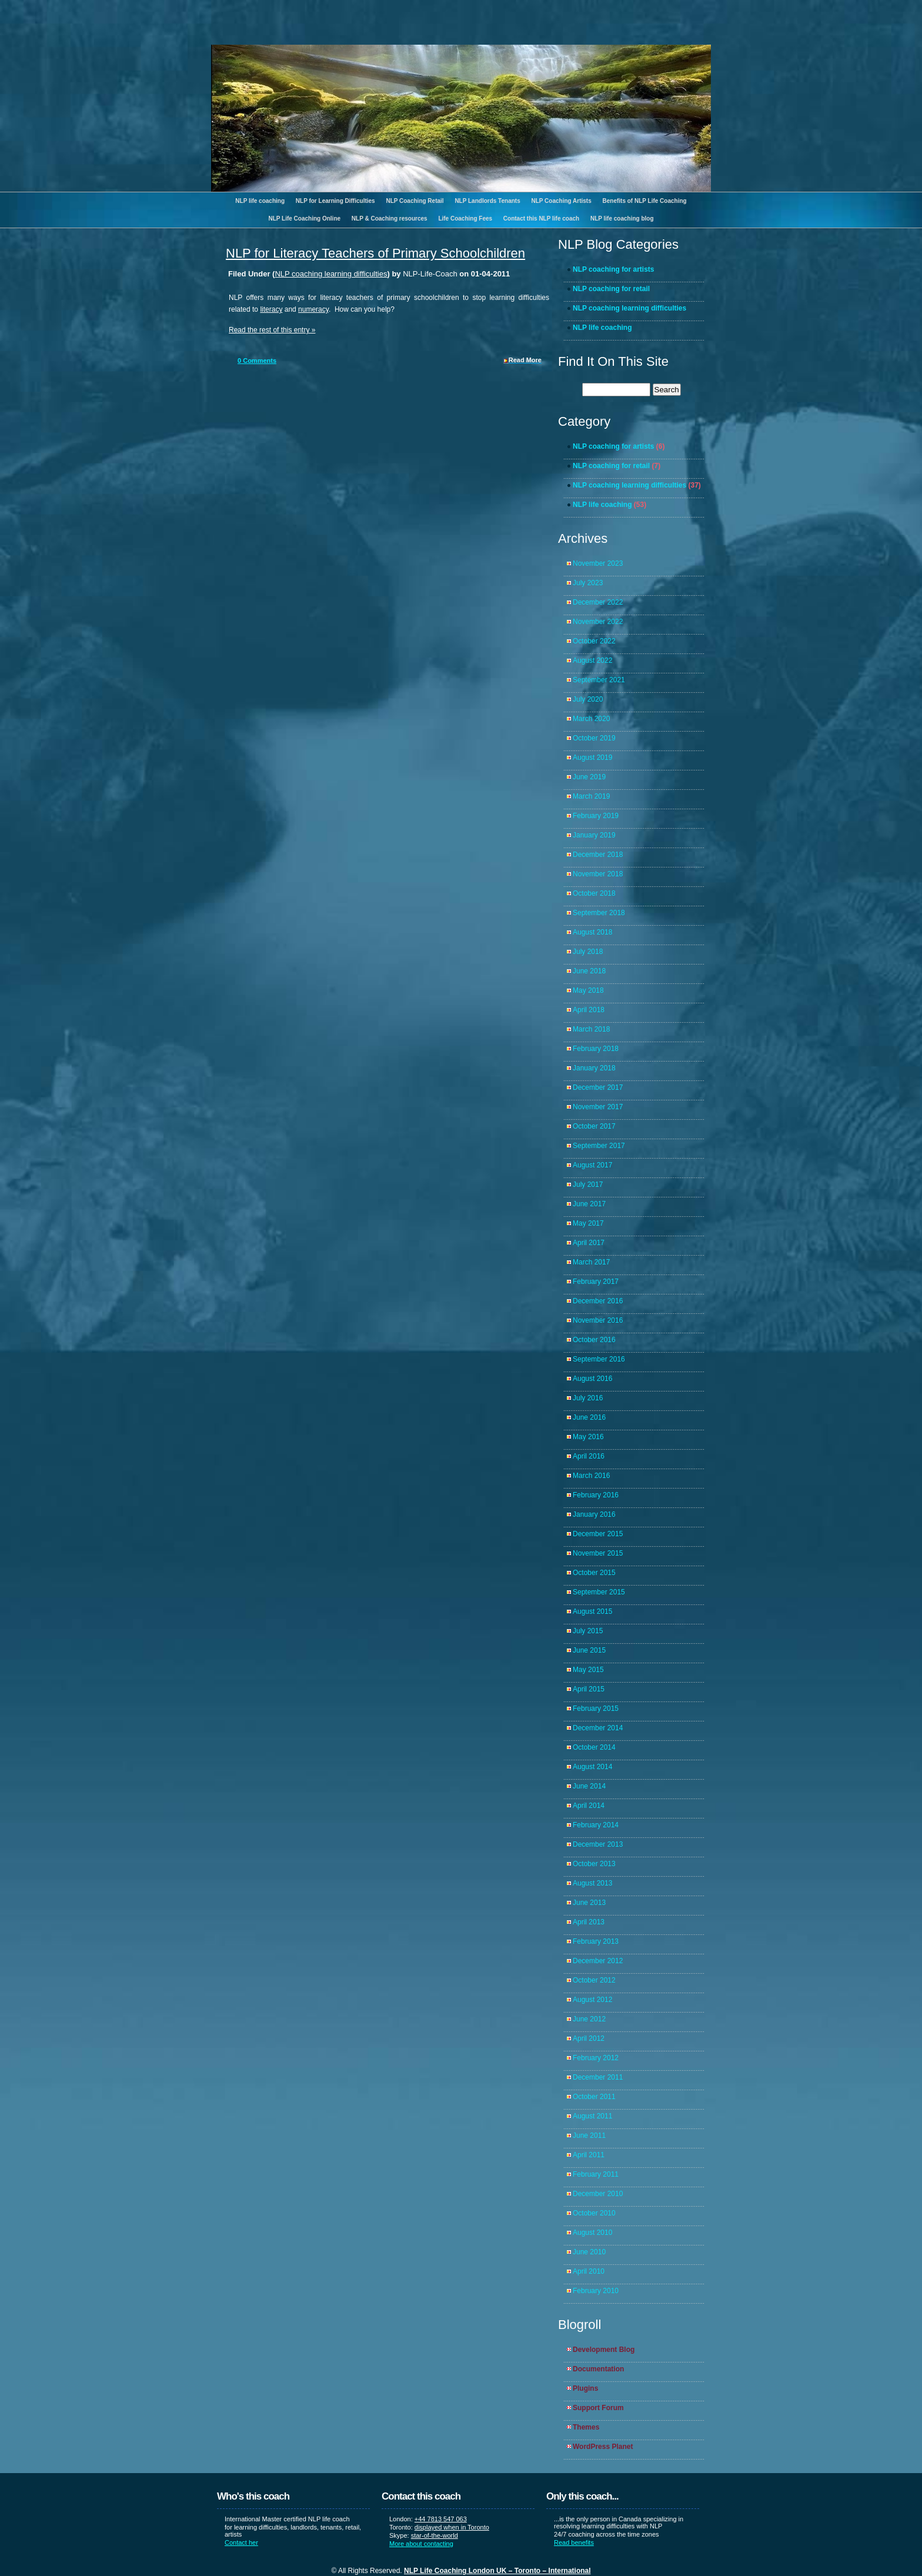 The image size is (922, 2576). I want to click on December 2016, so click(598, 1301).